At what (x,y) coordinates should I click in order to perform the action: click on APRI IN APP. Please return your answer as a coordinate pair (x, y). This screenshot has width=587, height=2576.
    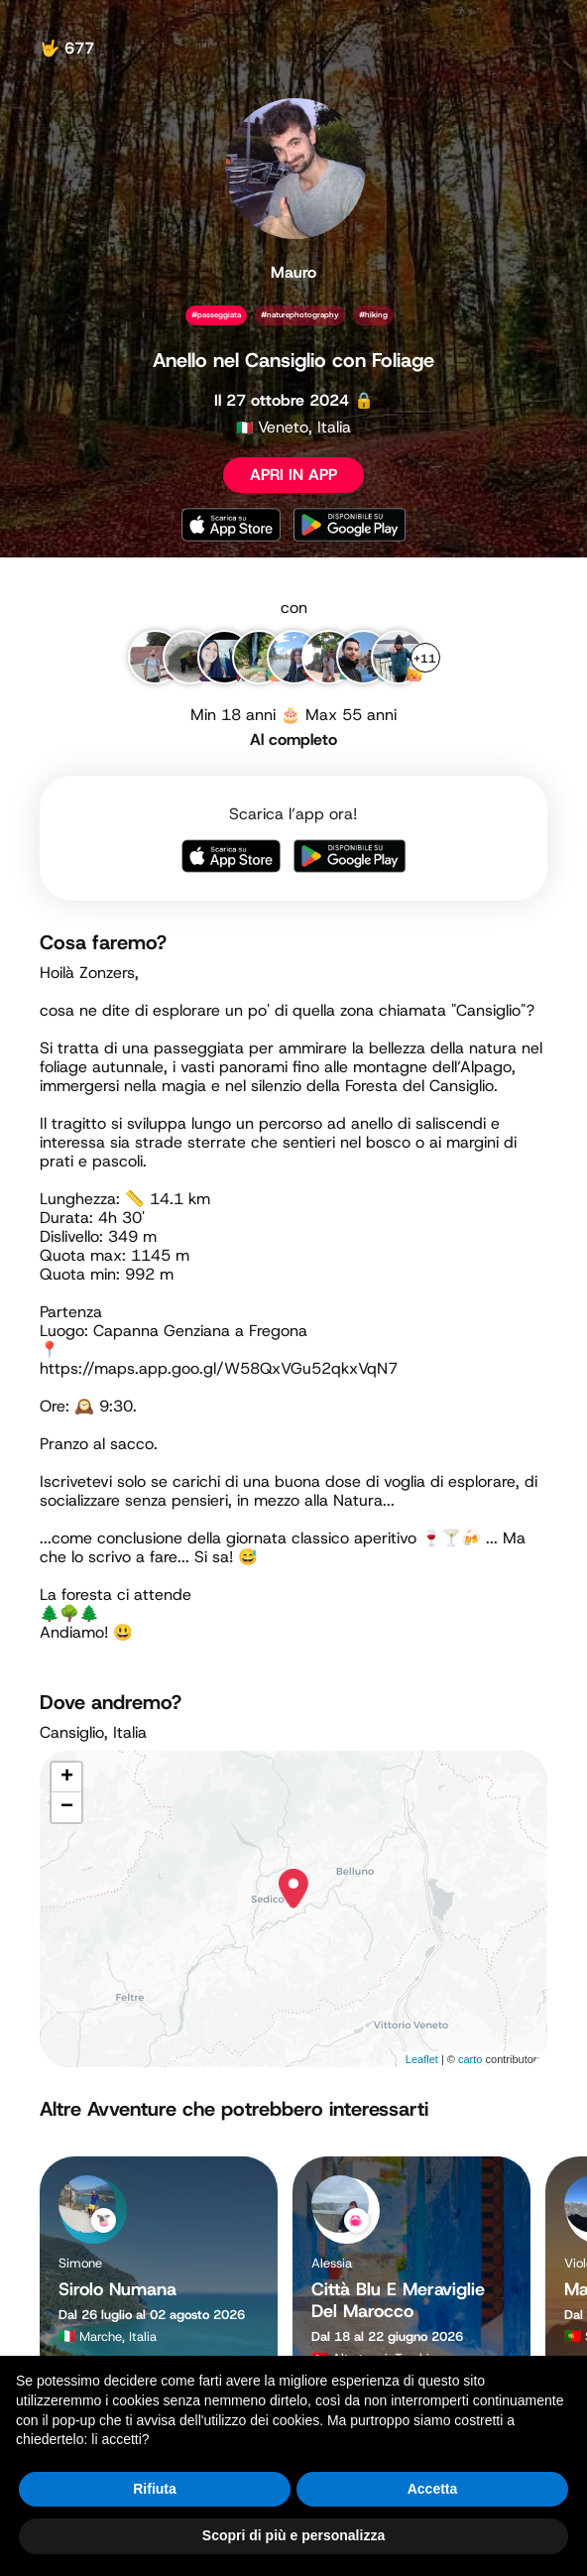
    Looking at the image, I should click on (293, 474).